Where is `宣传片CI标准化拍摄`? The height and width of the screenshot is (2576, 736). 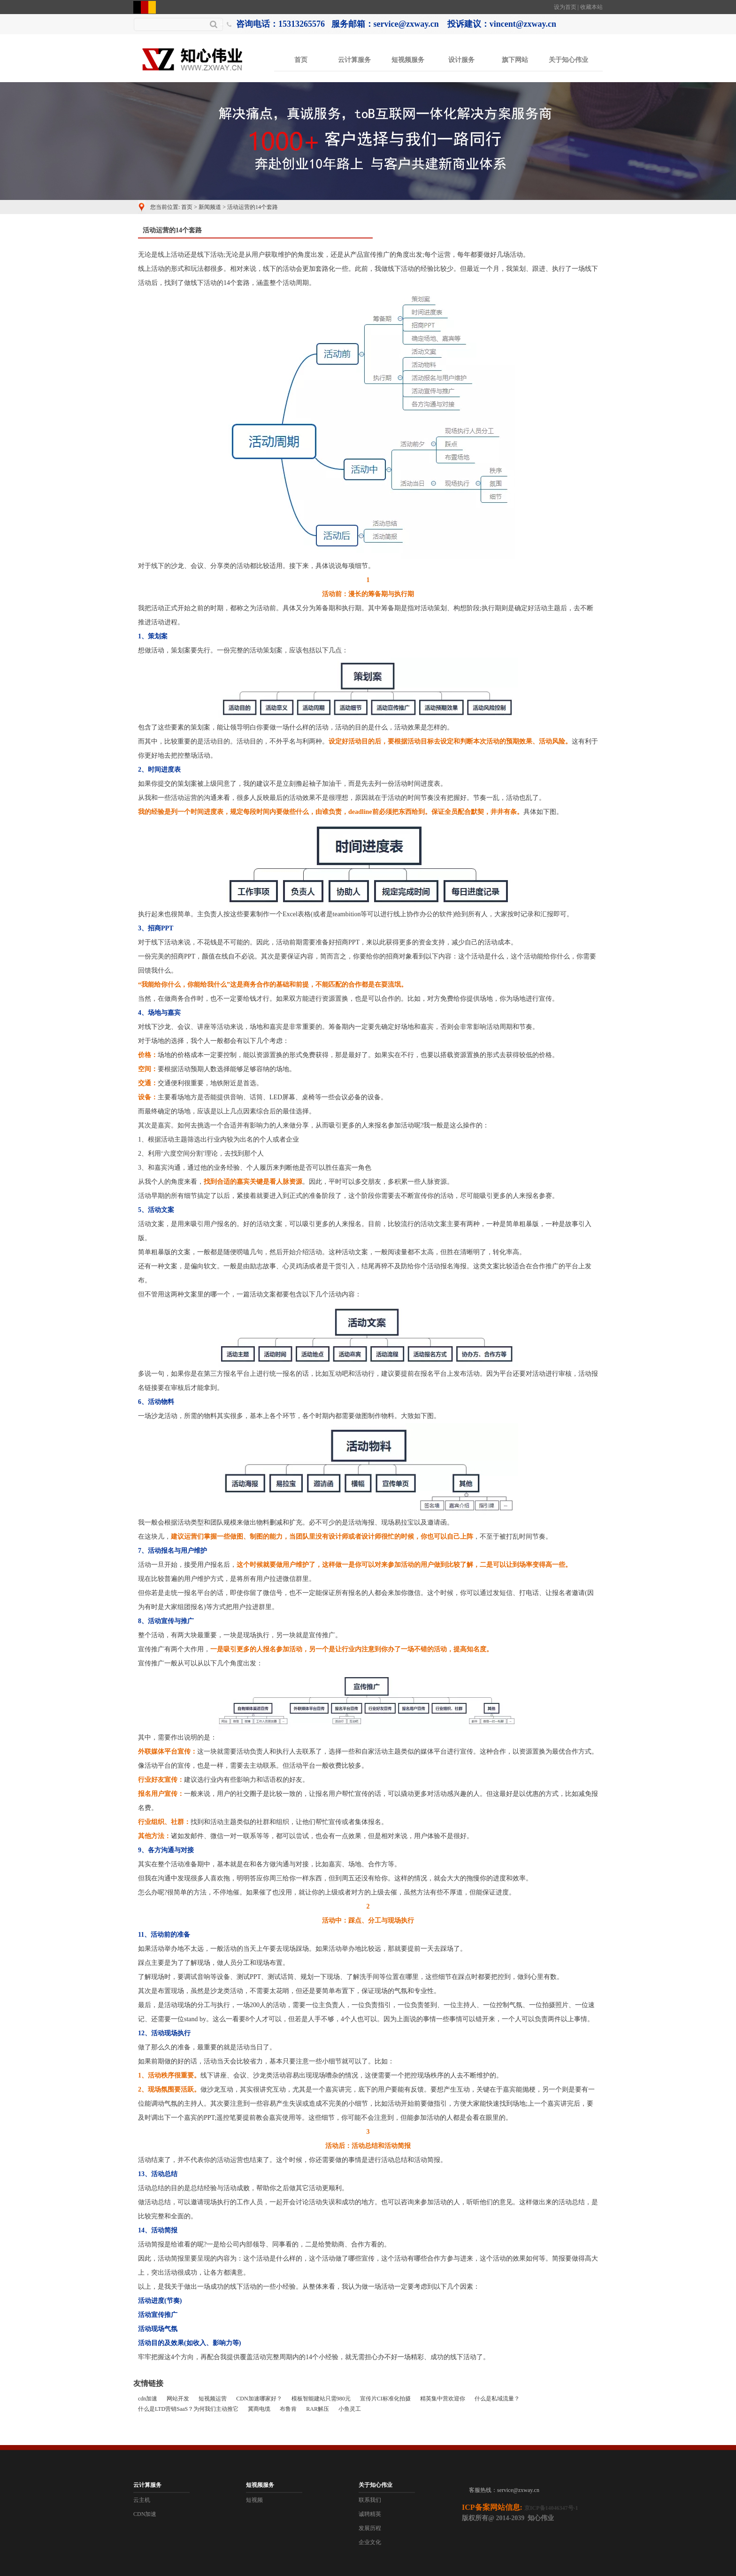
宣传片CI标准化拍摄 is located at coordinates (385, 2398).